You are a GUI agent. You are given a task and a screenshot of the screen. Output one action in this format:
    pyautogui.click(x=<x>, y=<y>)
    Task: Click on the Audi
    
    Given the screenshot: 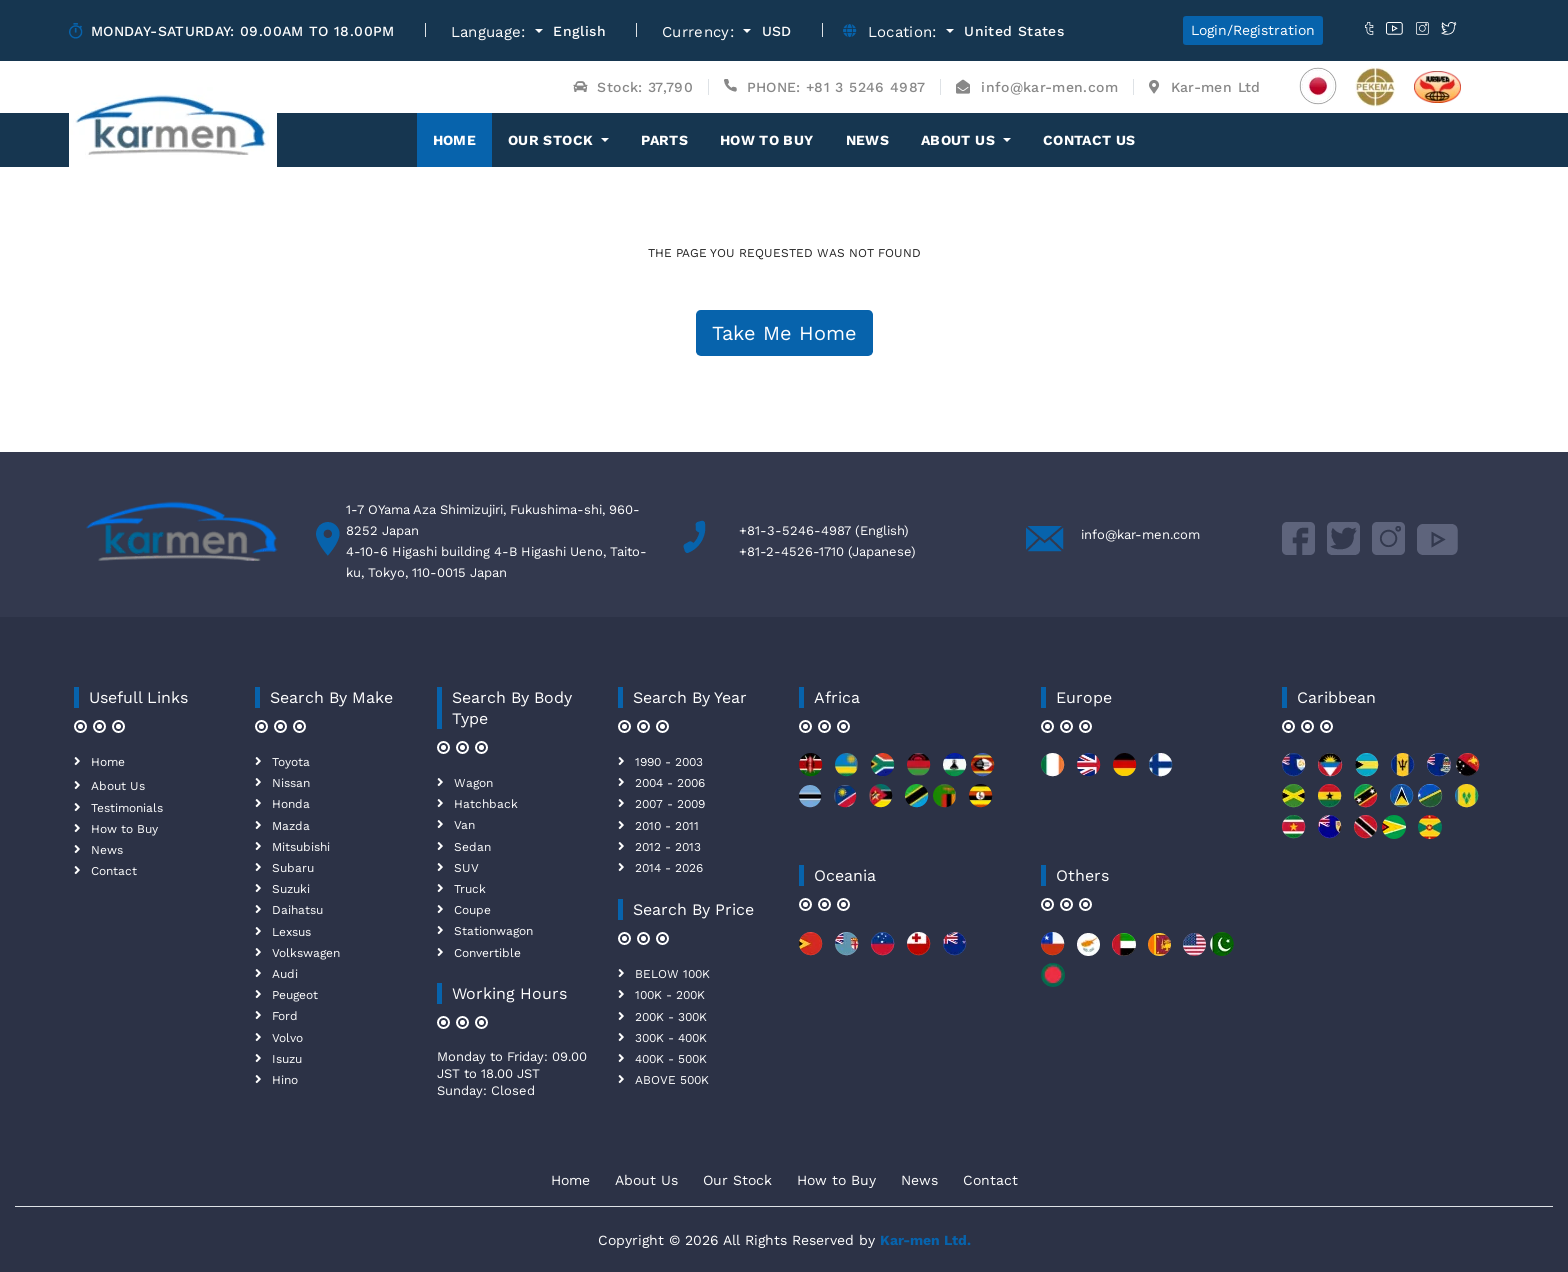 What is the action you would take?
    pyautogui.click(x=285, y=974)
    